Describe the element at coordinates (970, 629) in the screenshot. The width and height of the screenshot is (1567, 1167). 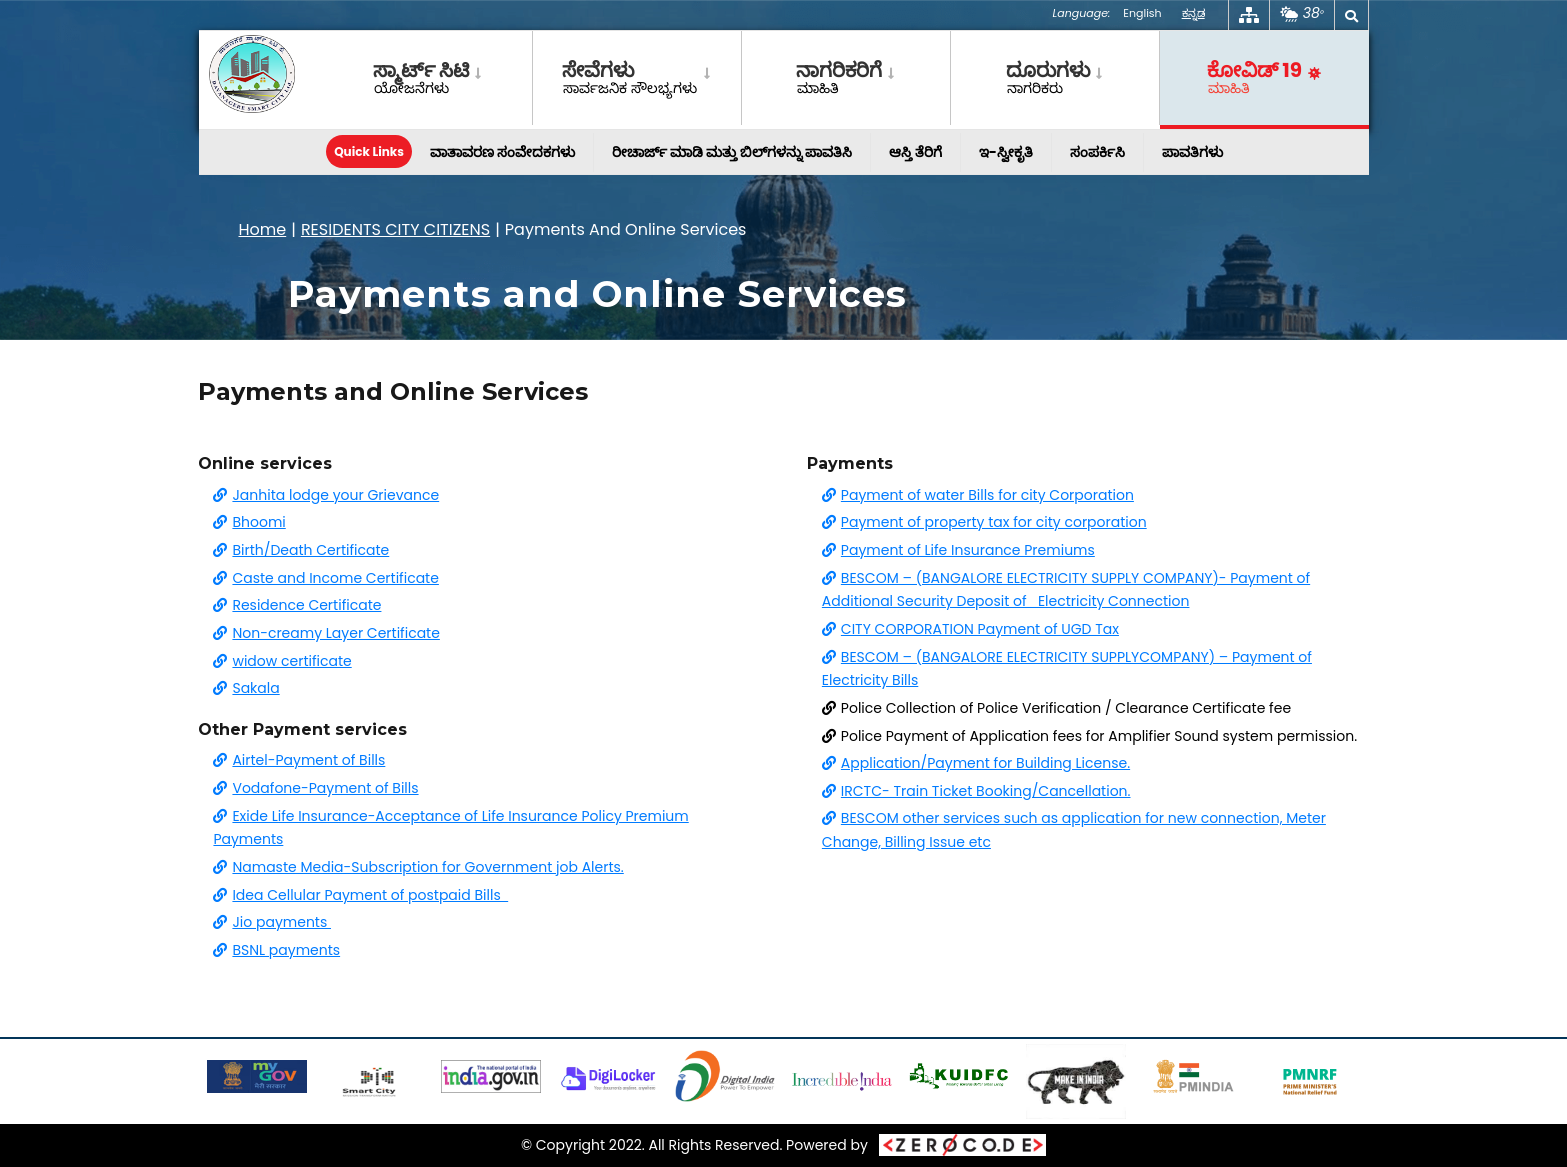
I see `CITY CORPORATION Payment of UGD Tax` at that location.